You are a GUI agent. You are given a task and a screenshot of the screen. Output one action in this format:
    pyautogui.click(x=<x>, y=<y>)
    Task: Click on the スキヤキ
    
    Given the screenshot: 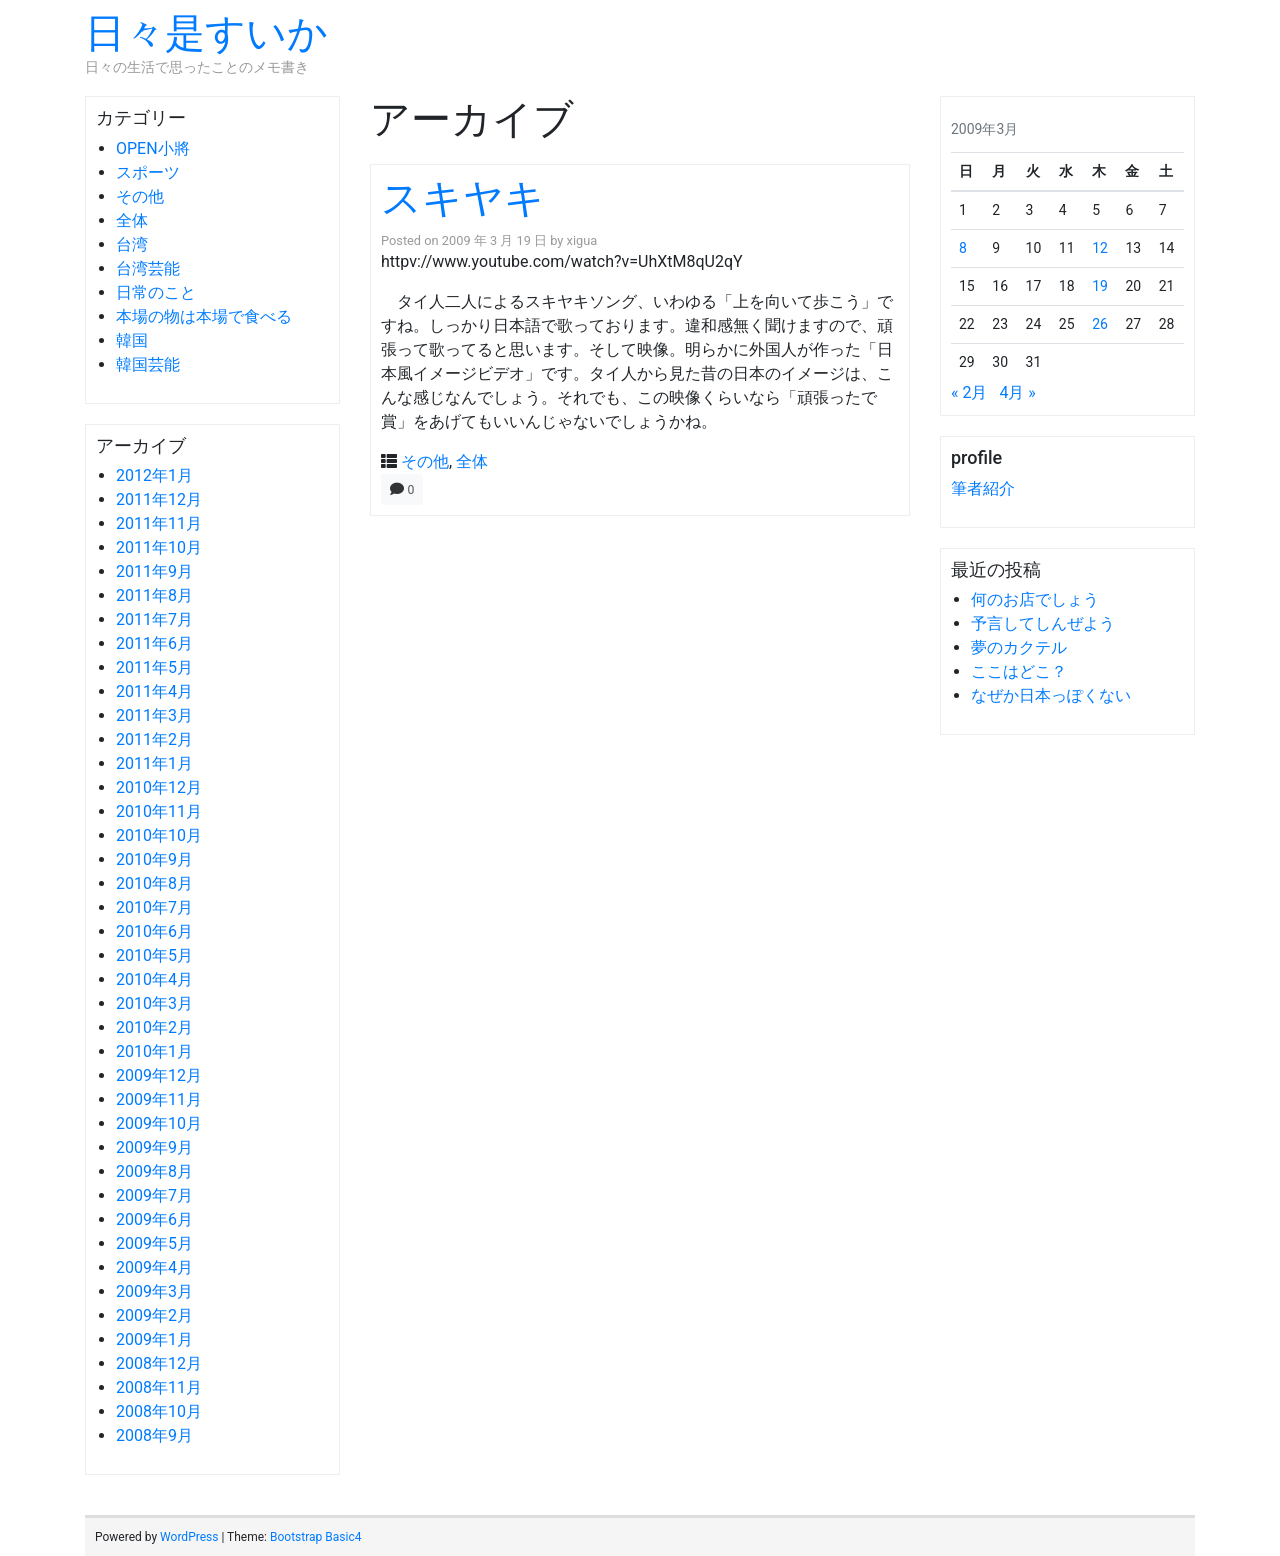 What is the action you would take?
    pyautogui.click(x=463, y=198)
    